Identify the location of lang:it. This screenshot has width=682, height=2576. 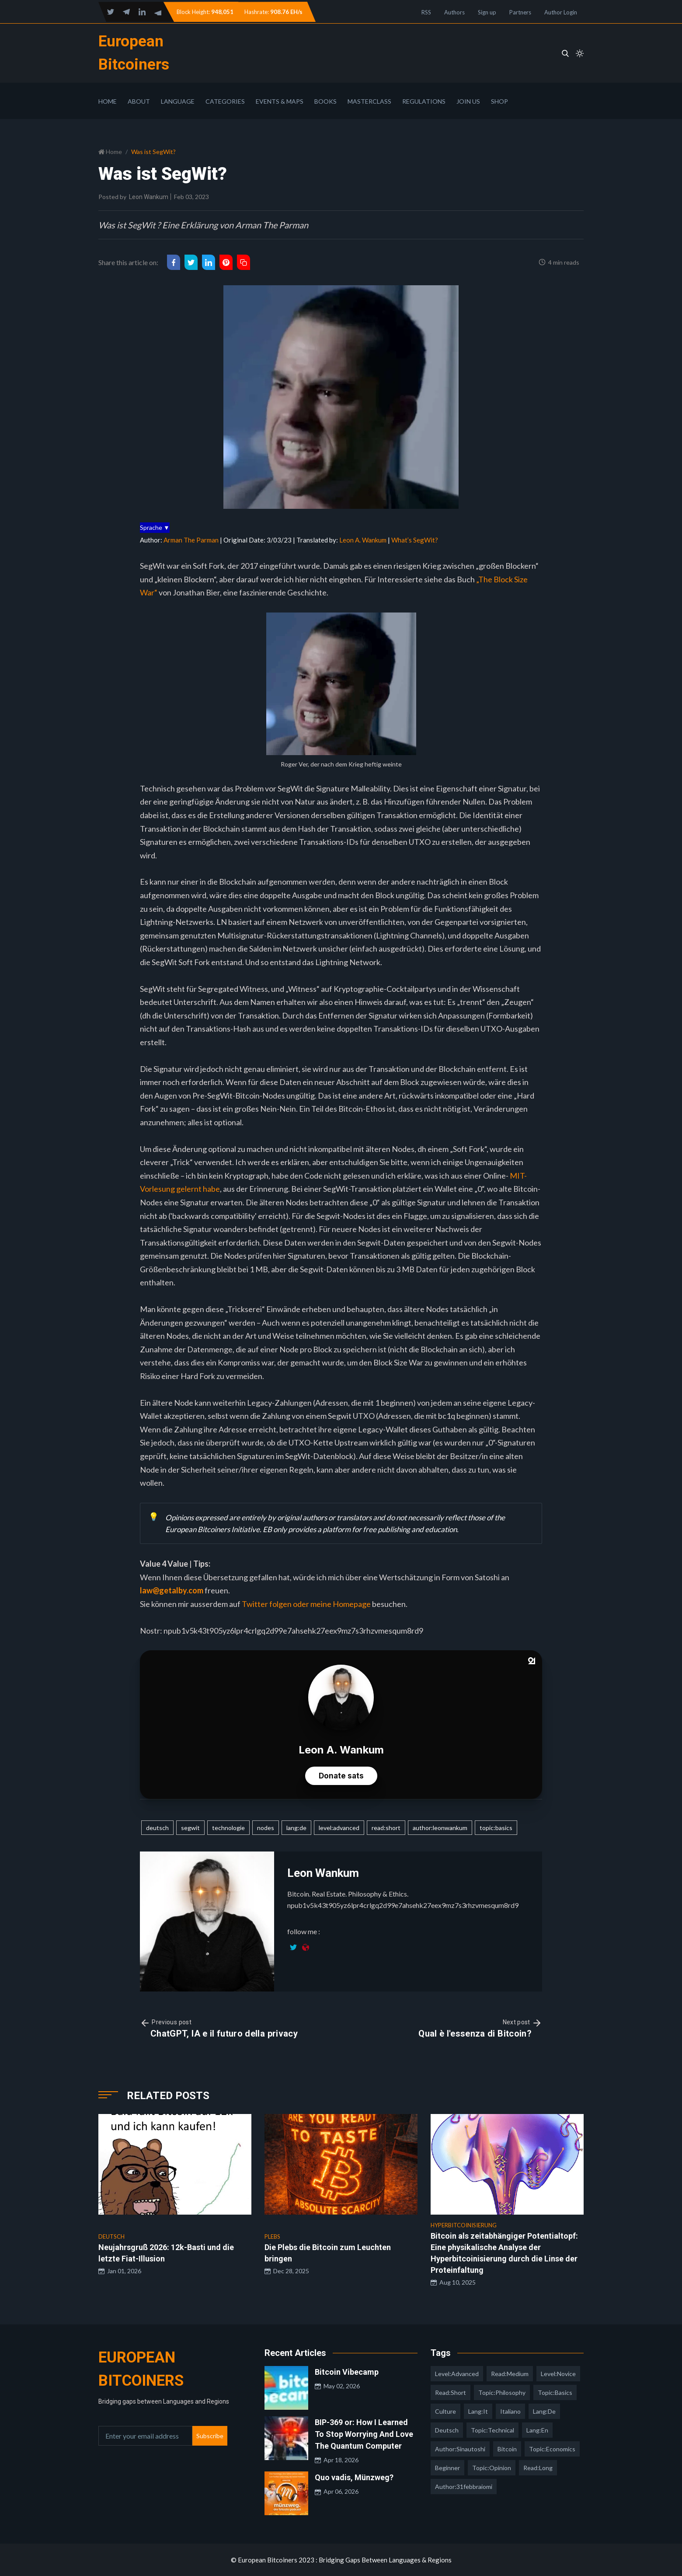
(478, 2411).